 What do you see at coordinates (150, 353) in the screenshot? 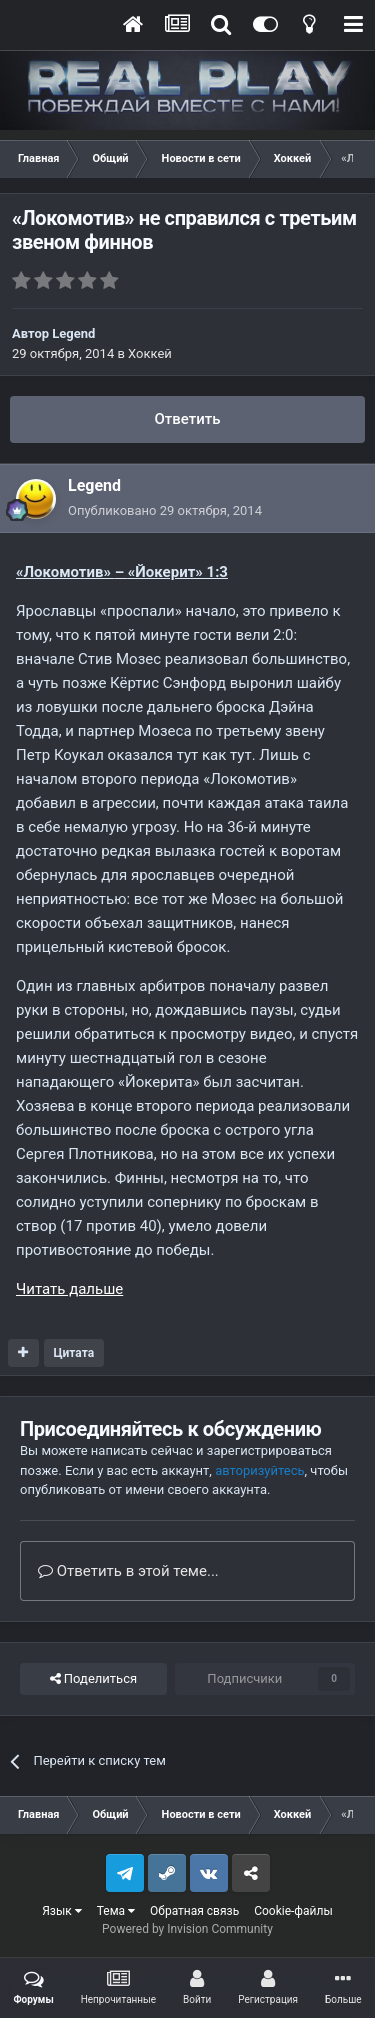
I see `Хоккей` at bounding box center [150, 353].